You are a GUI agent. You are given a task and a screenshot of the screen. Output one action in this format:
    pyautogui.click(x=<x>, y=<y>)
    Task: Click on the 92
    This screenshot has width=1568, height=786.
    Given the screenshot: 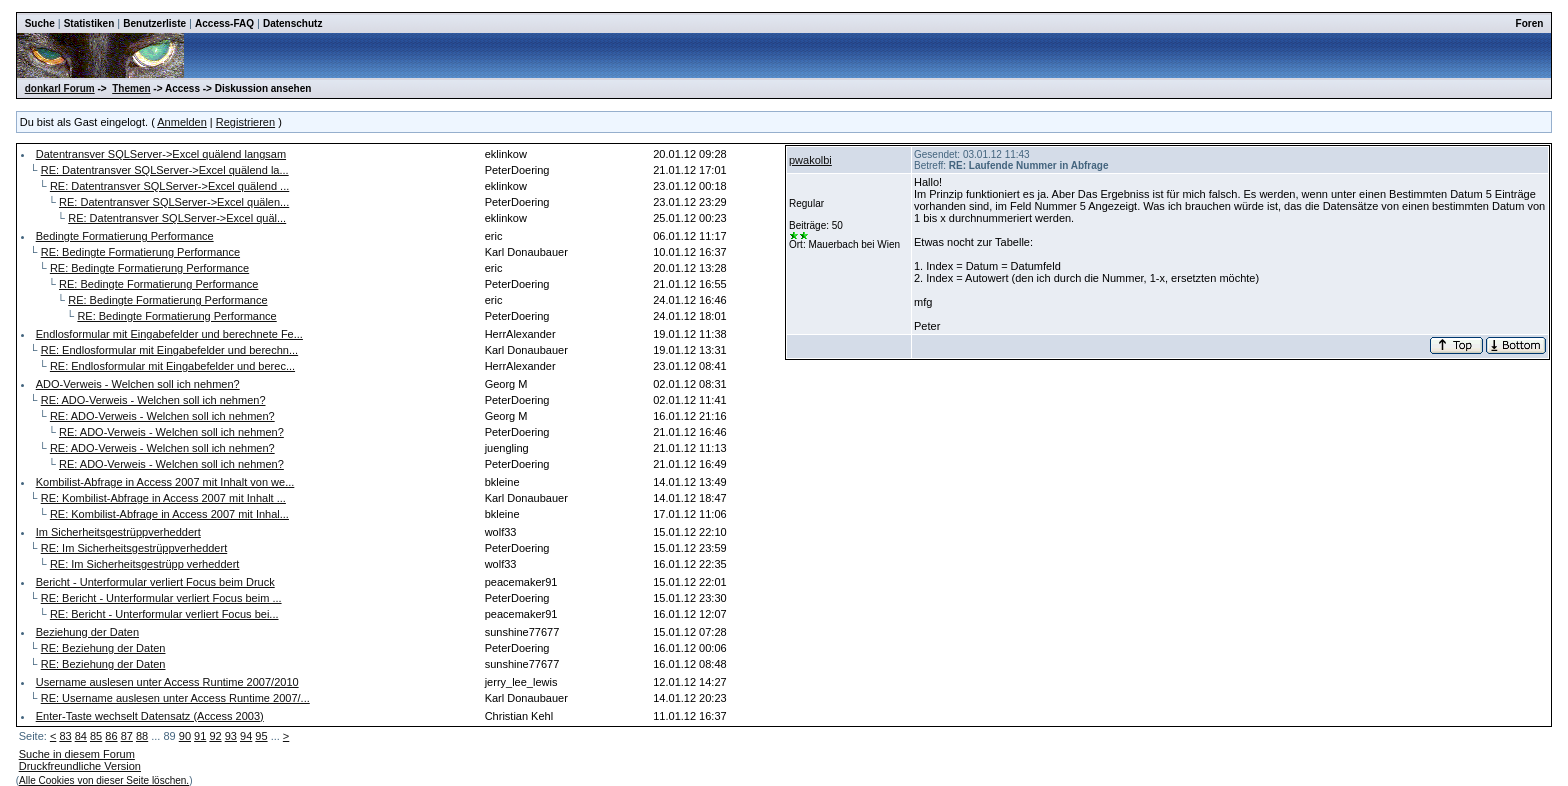 What is the action you would take?
    pyautogui.click(x=215, y=736)
    